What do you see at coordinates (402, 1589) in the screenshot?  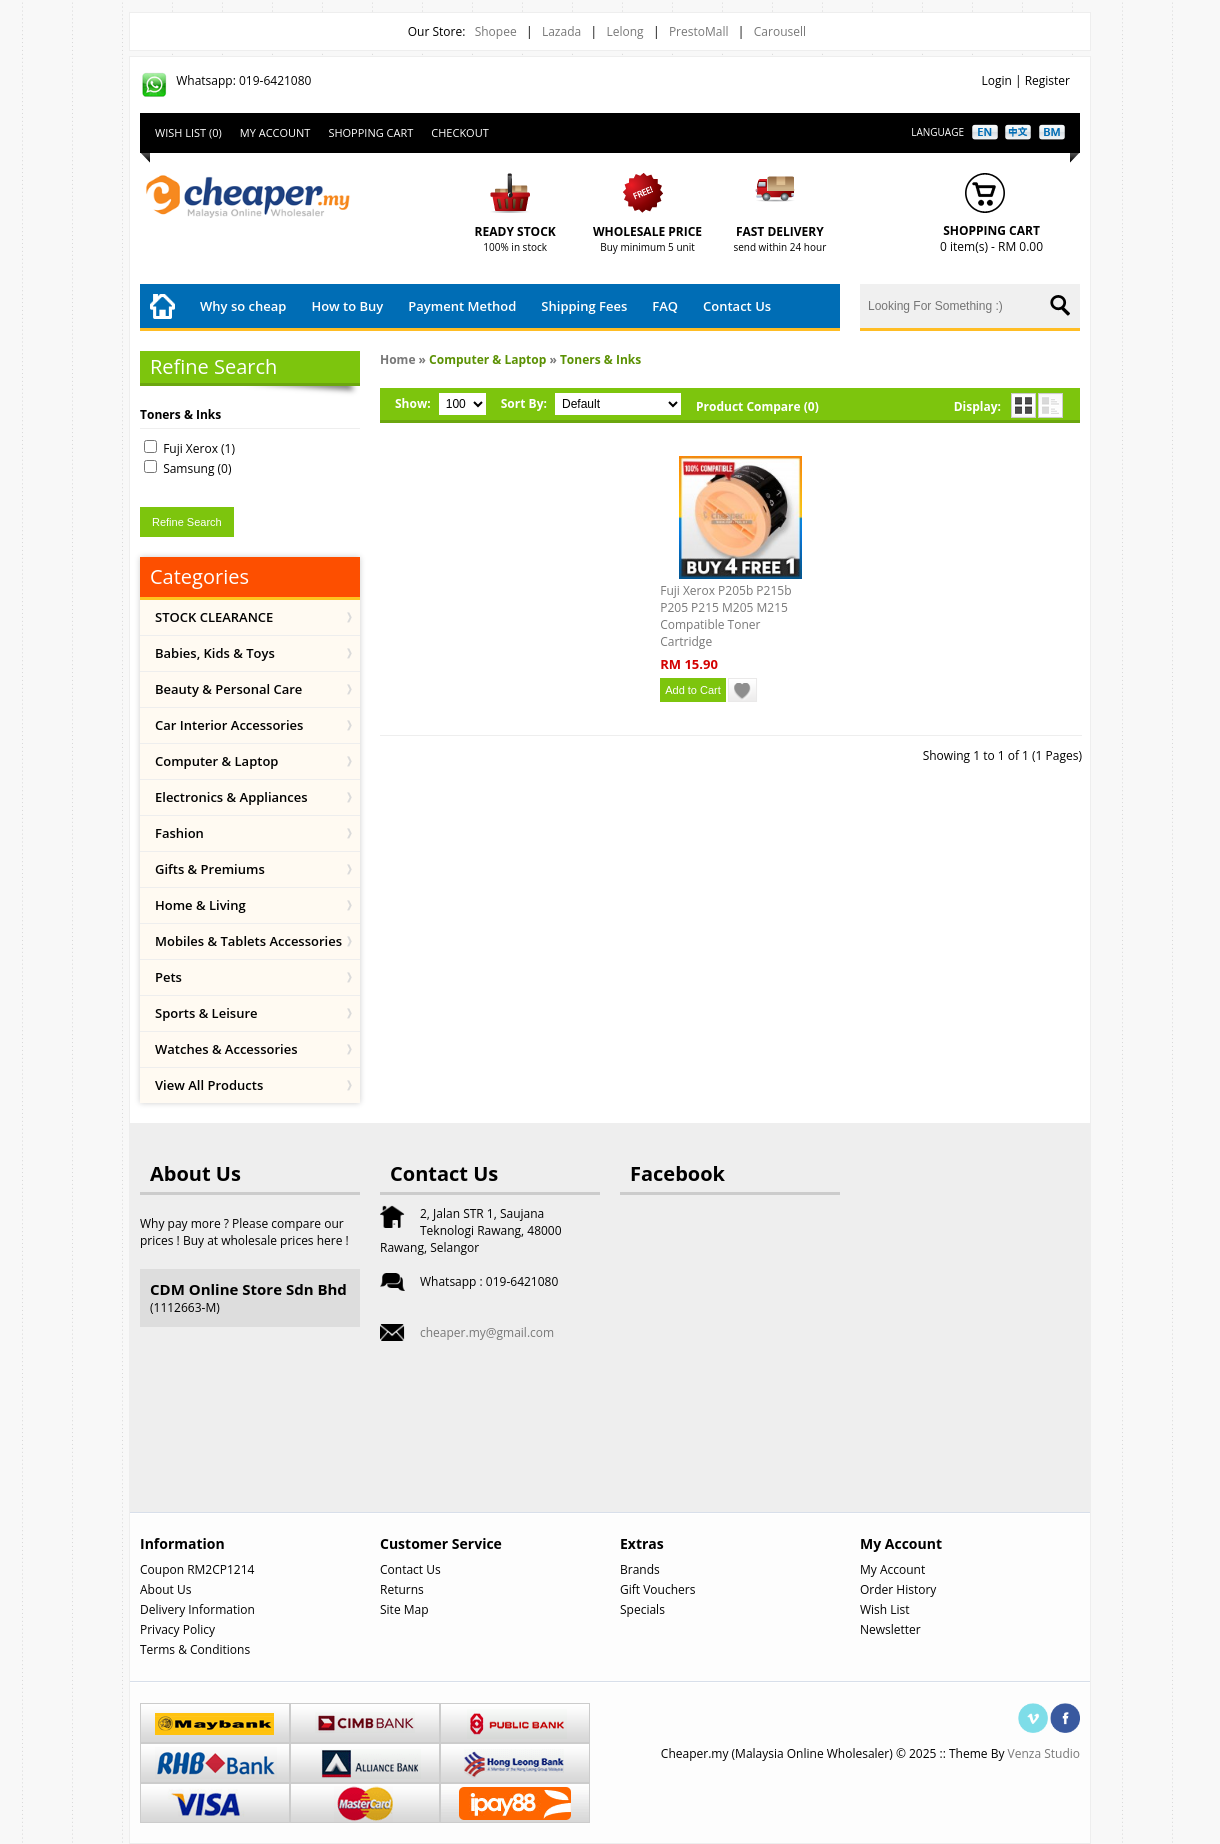 I see `Returns` at bounding box center [402, 1589].